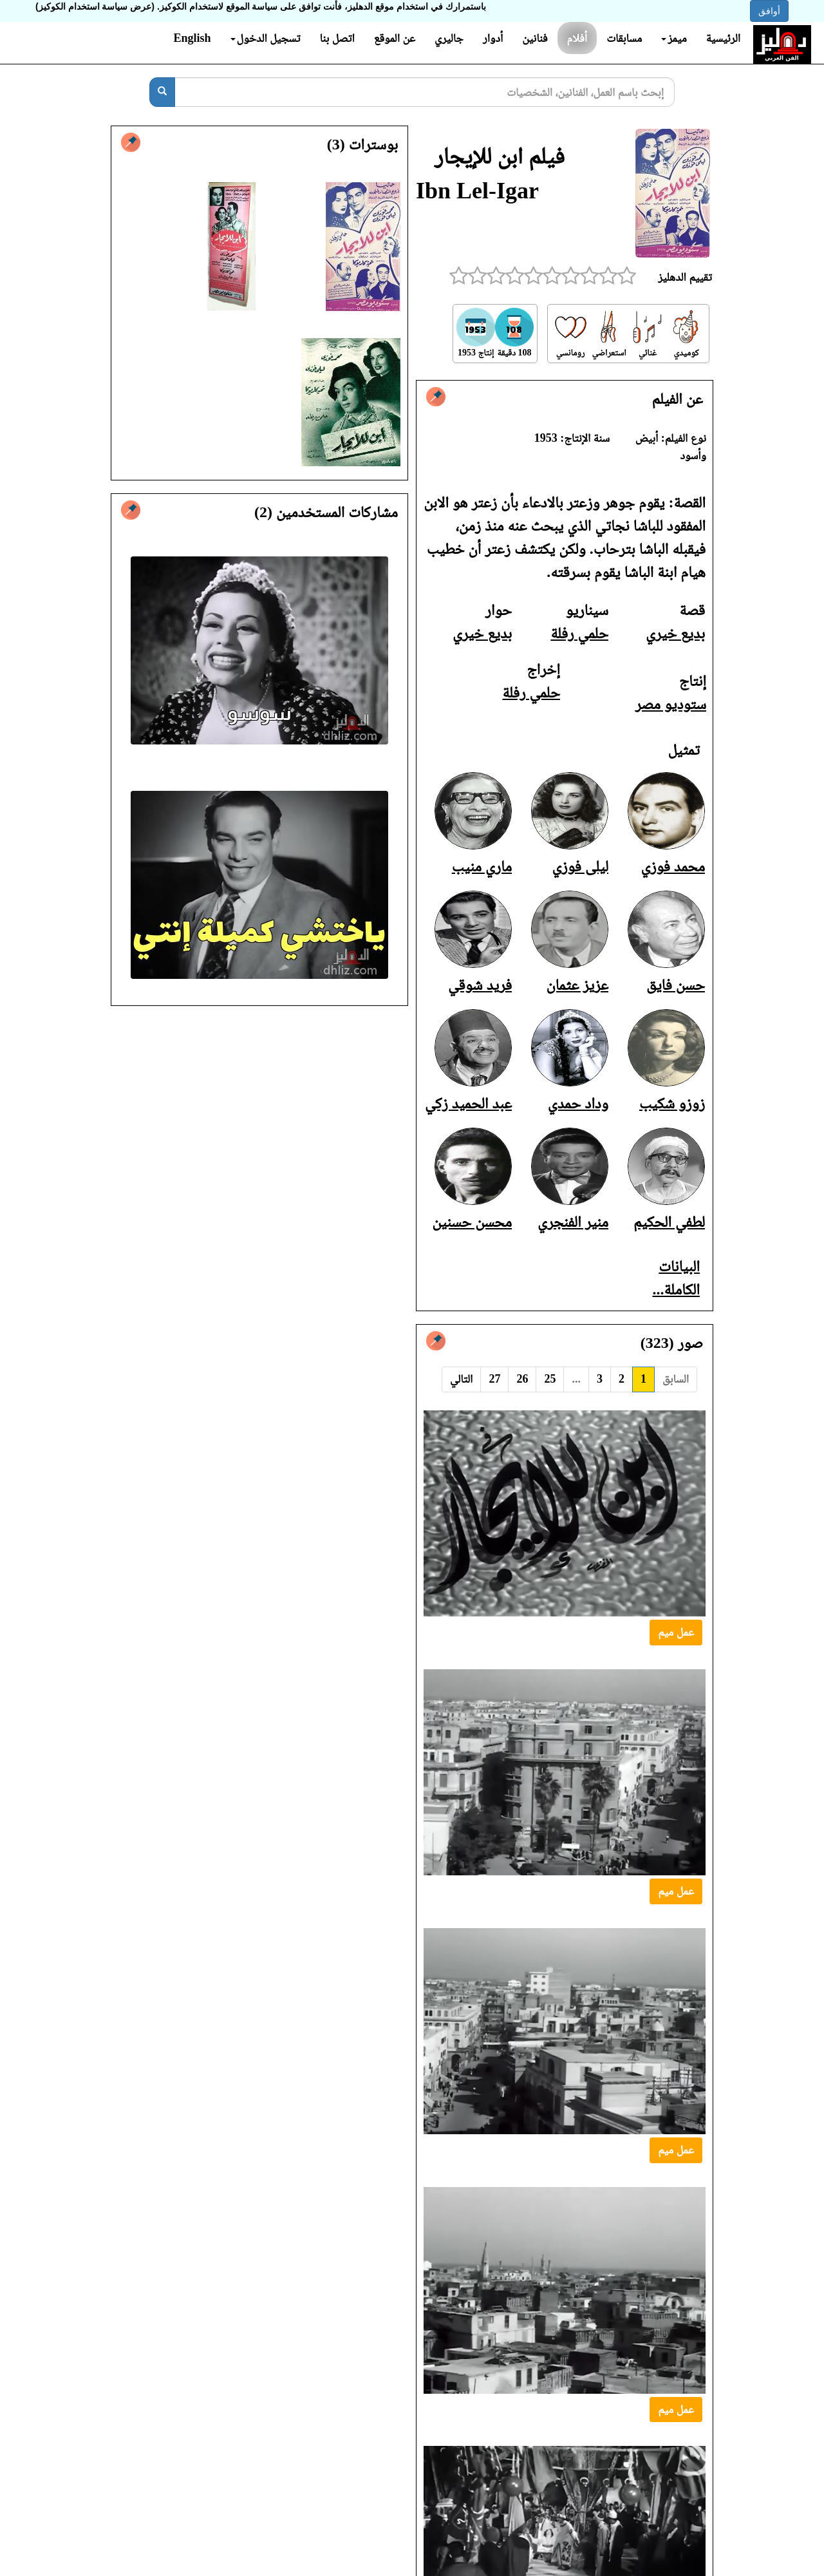 This screenshot has height=2576, width=824. Describe the element at coordinates (723, 38) in the screenshot. I see `الرئيسية` at that location.